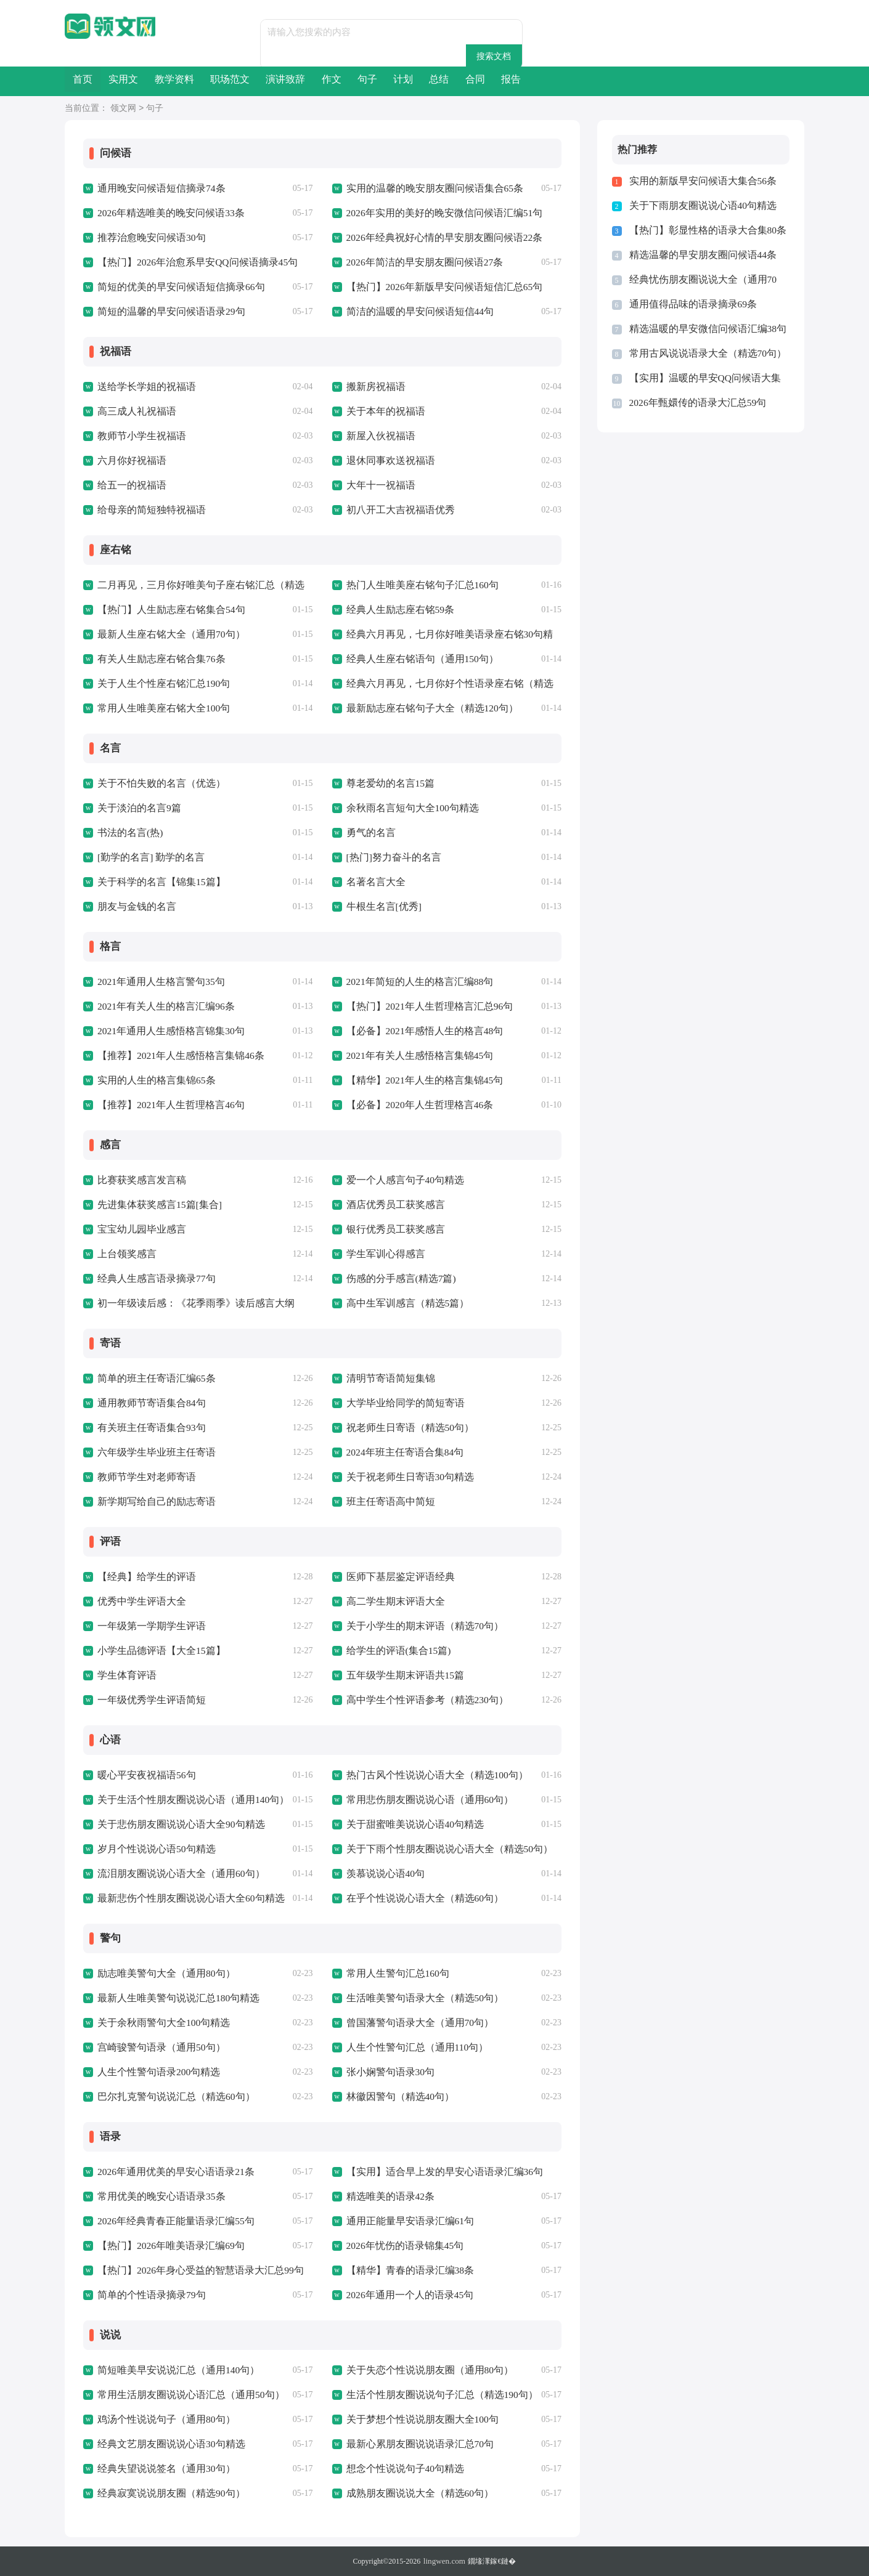 The height and width of the screenshot is (2576, 869). What do you see at coordinates (148, 1700) in the screenshot?
I see `一年级优秀学生评语简短` at bounding box center [148, 1700].